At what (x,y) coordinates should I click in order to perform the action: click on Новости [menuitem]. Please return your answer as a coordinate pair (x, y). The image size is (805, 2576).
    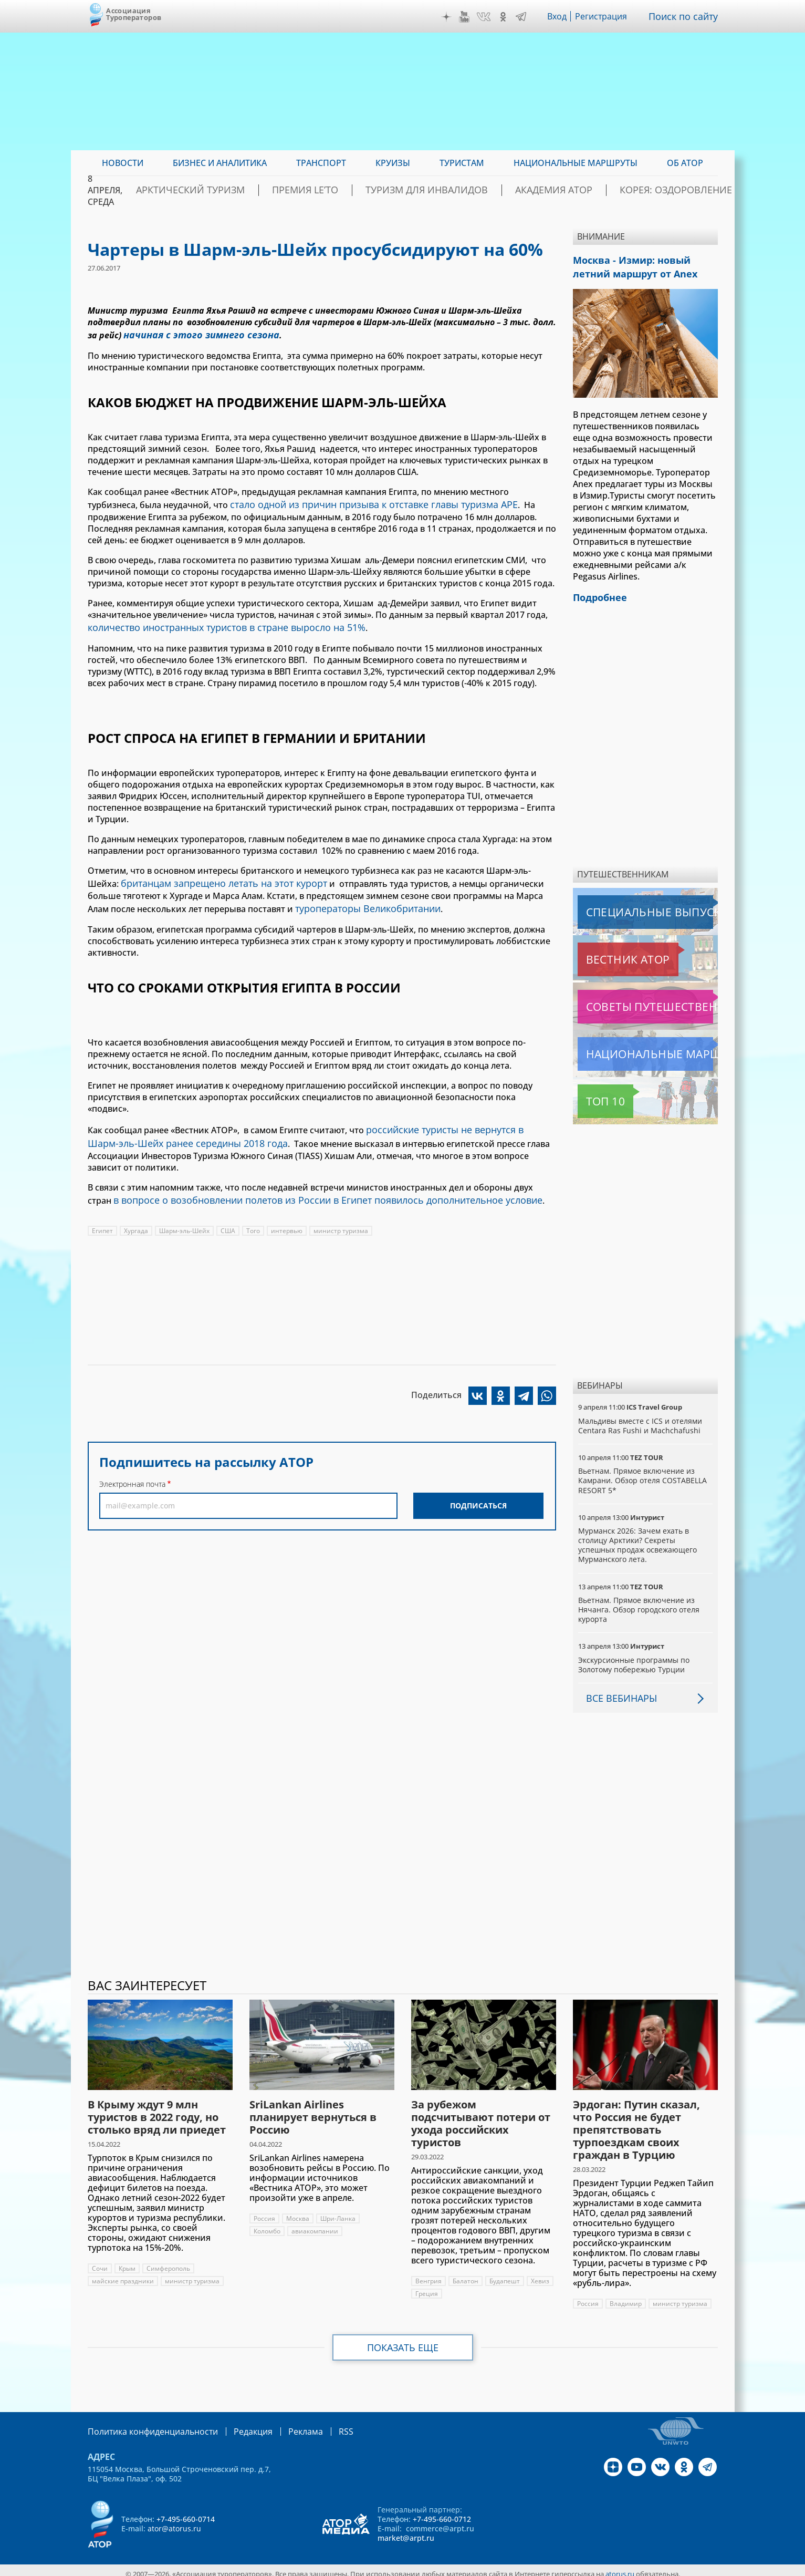
    Looking at the image, I should click on (122, 163).